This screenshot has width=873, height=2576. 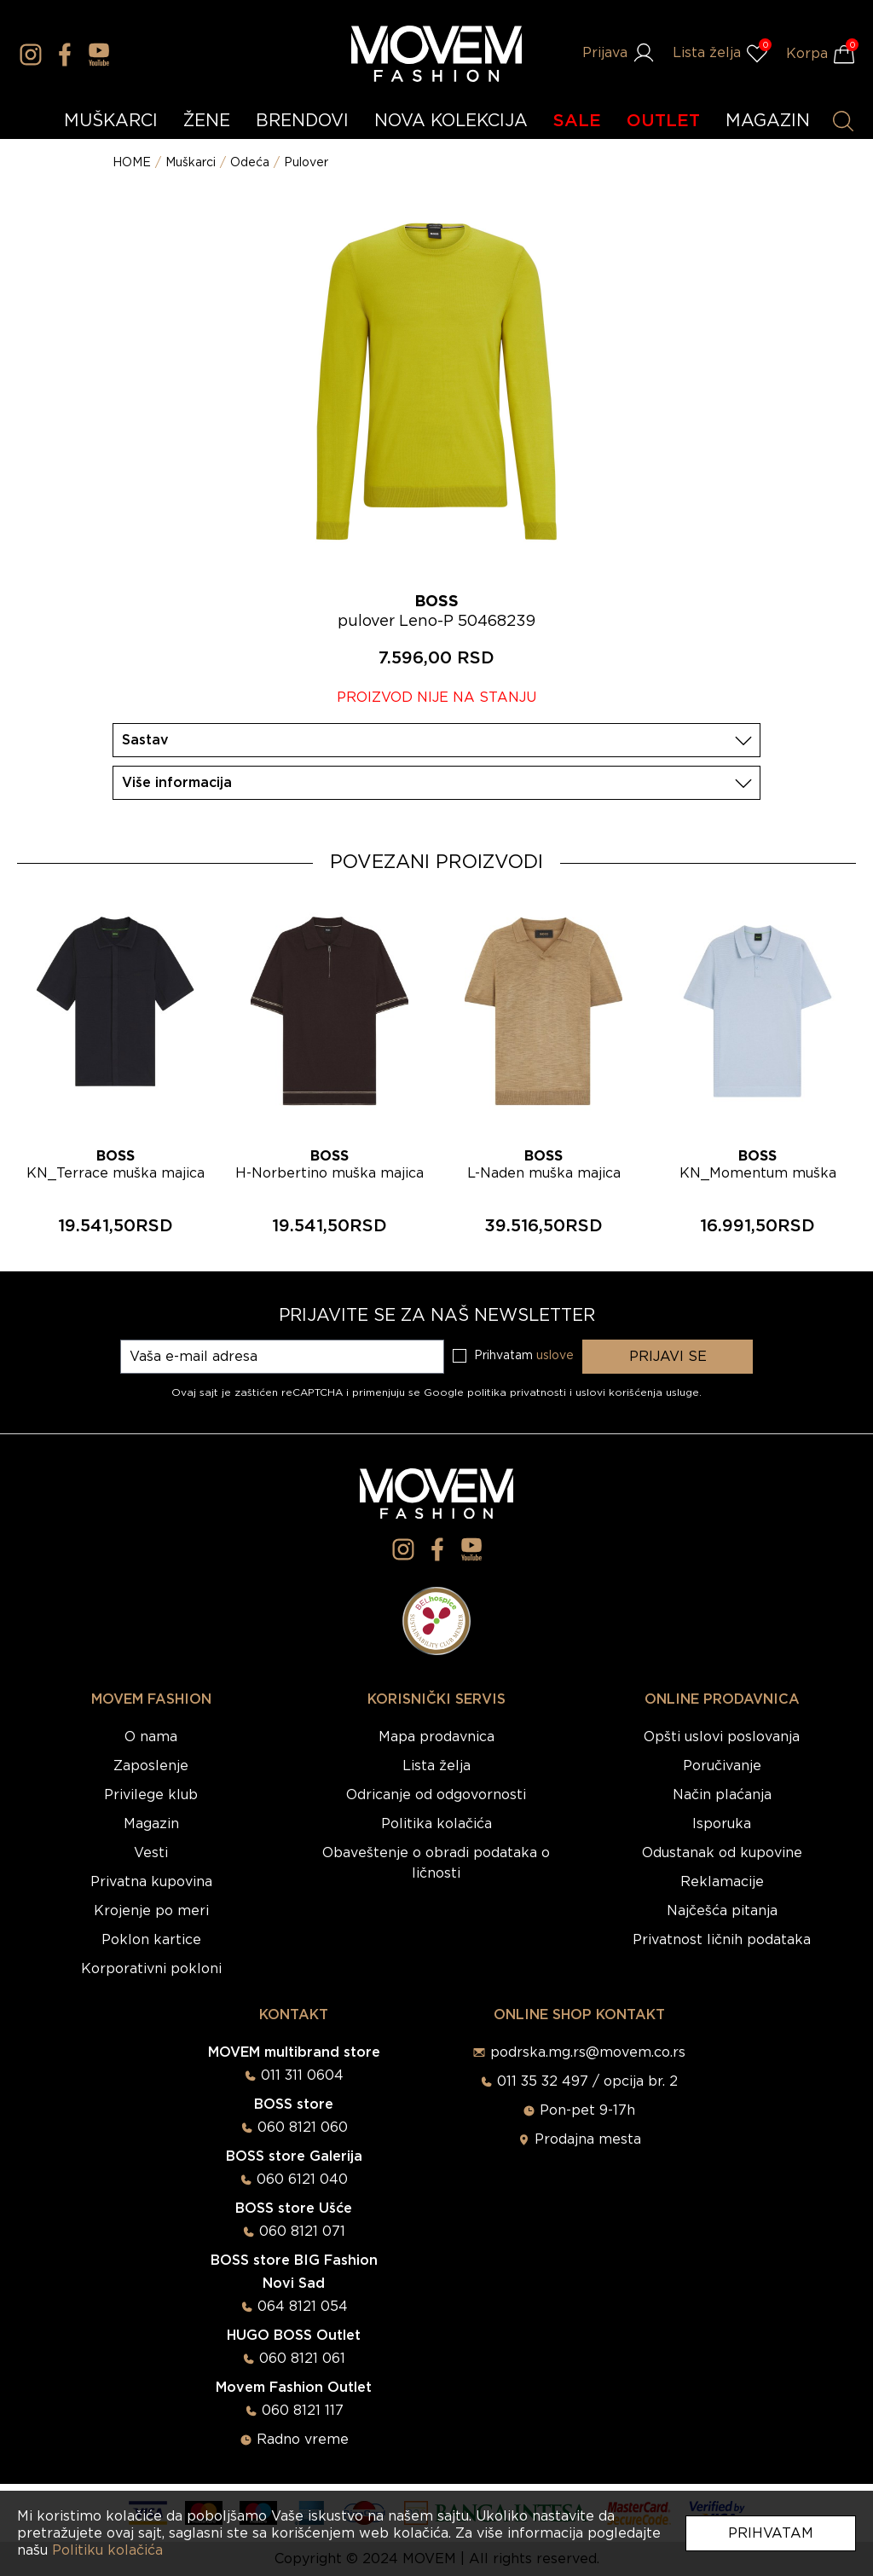 I want to click on Muškarci, so click(x=190, y=163).